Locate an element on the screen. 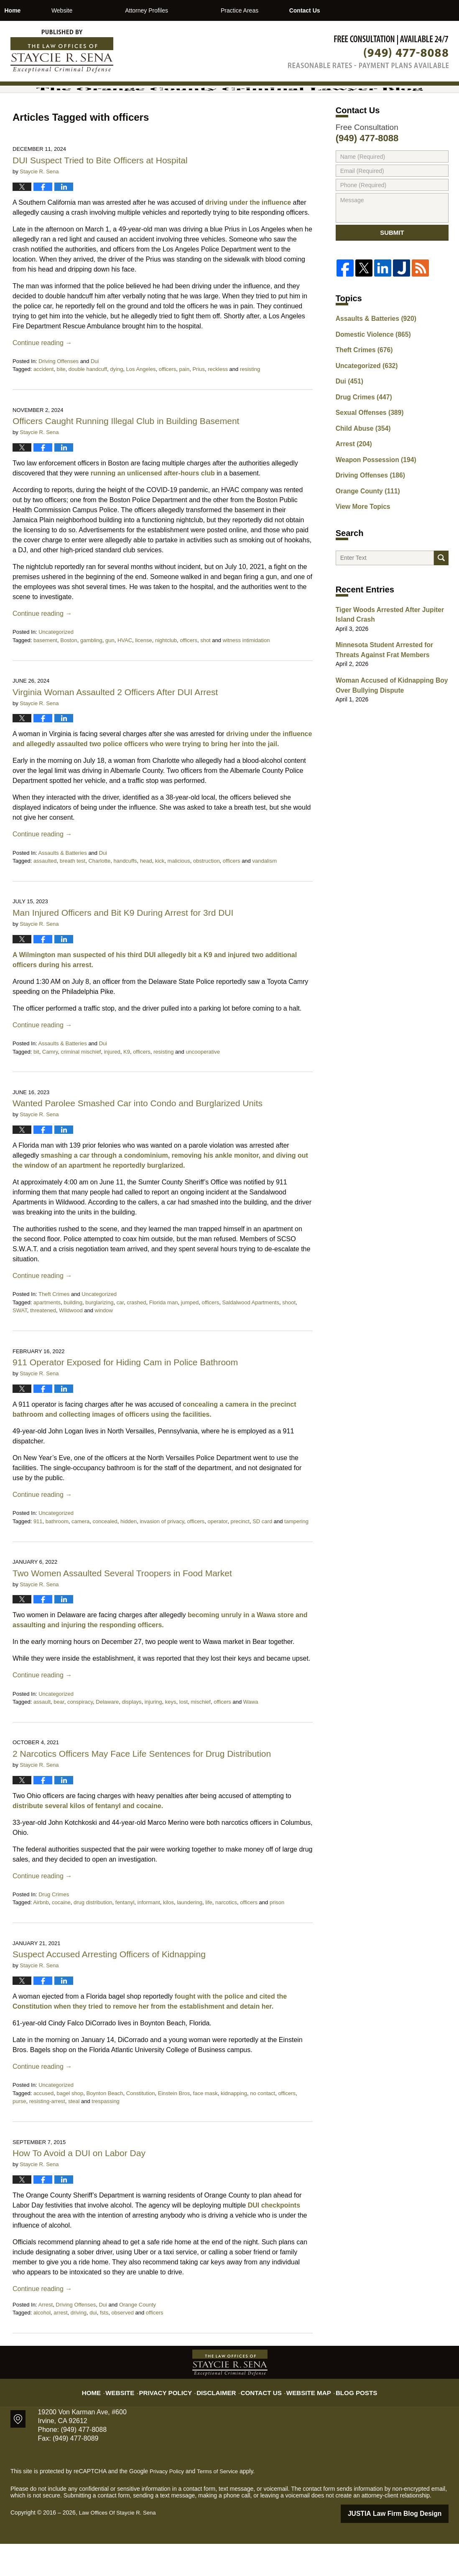  View More Topics is located at coordinates (360, 533).